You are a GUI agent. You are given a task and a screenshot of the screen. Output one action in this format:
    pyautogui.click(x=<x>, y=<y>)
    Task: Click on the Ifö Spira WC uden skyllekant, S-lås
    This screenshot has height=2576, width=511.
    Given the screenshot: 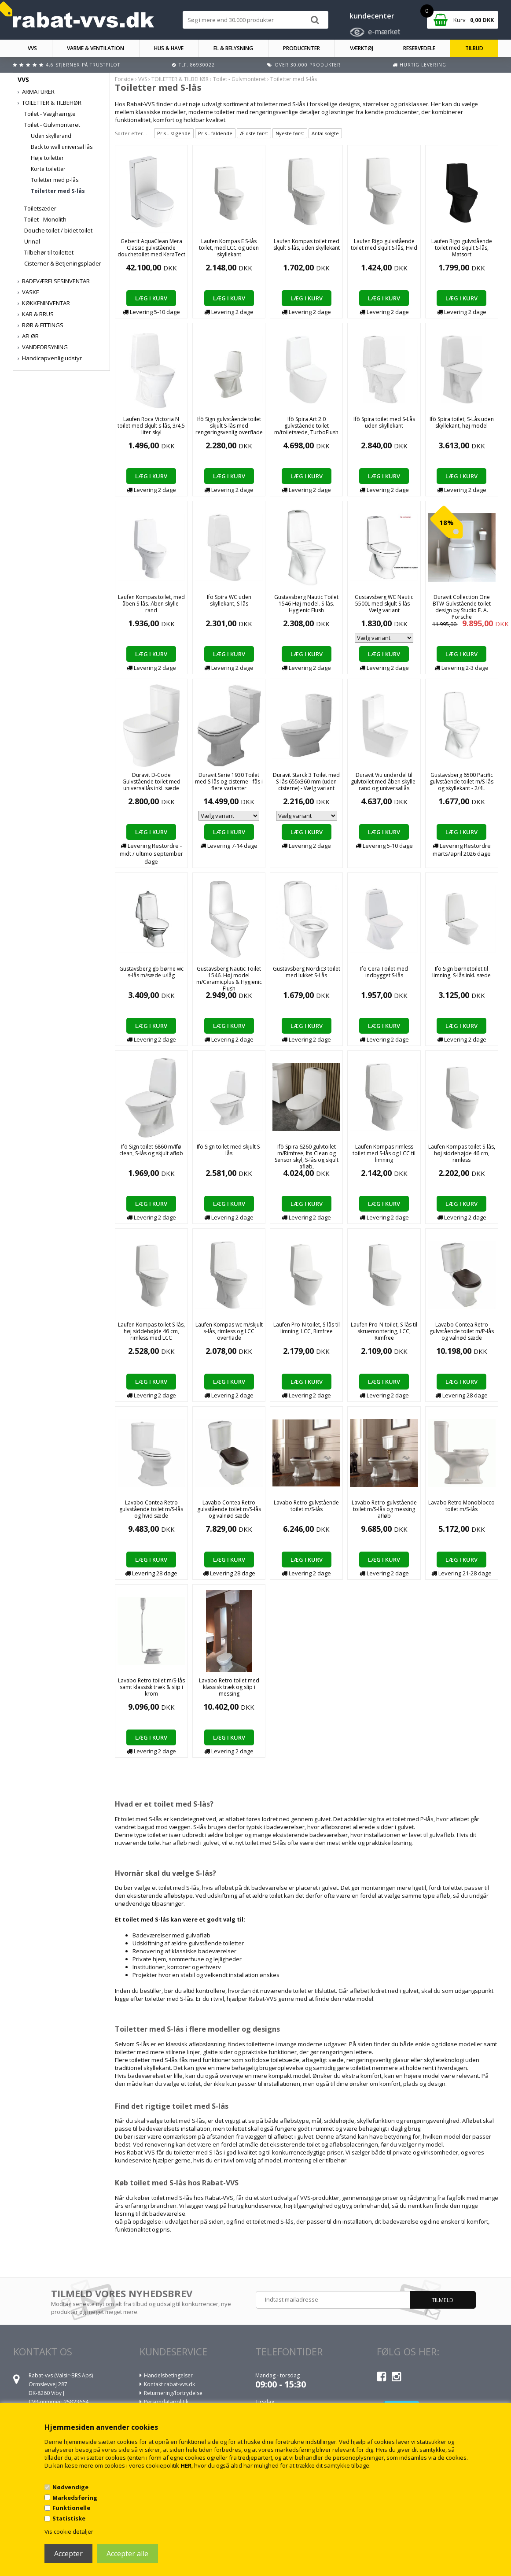 What is the action you would take?
    pyautogui.click(x=229, y=600)
    